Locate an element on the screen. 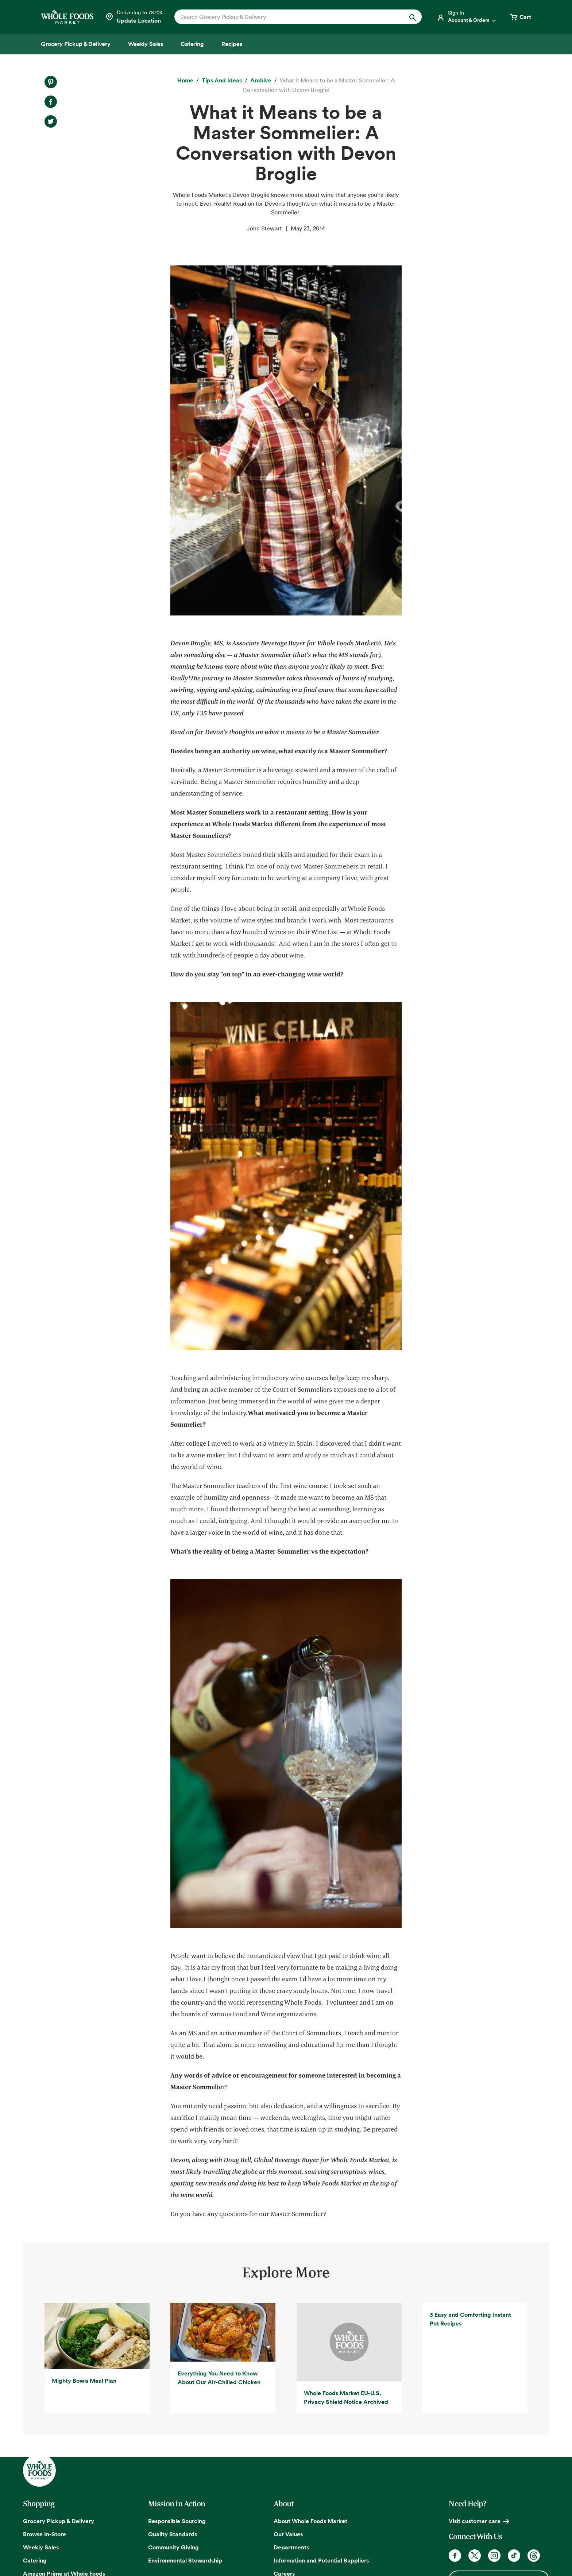 This screenshot has width=572, height=2576. [Login] is located at coordinates (467, 16).